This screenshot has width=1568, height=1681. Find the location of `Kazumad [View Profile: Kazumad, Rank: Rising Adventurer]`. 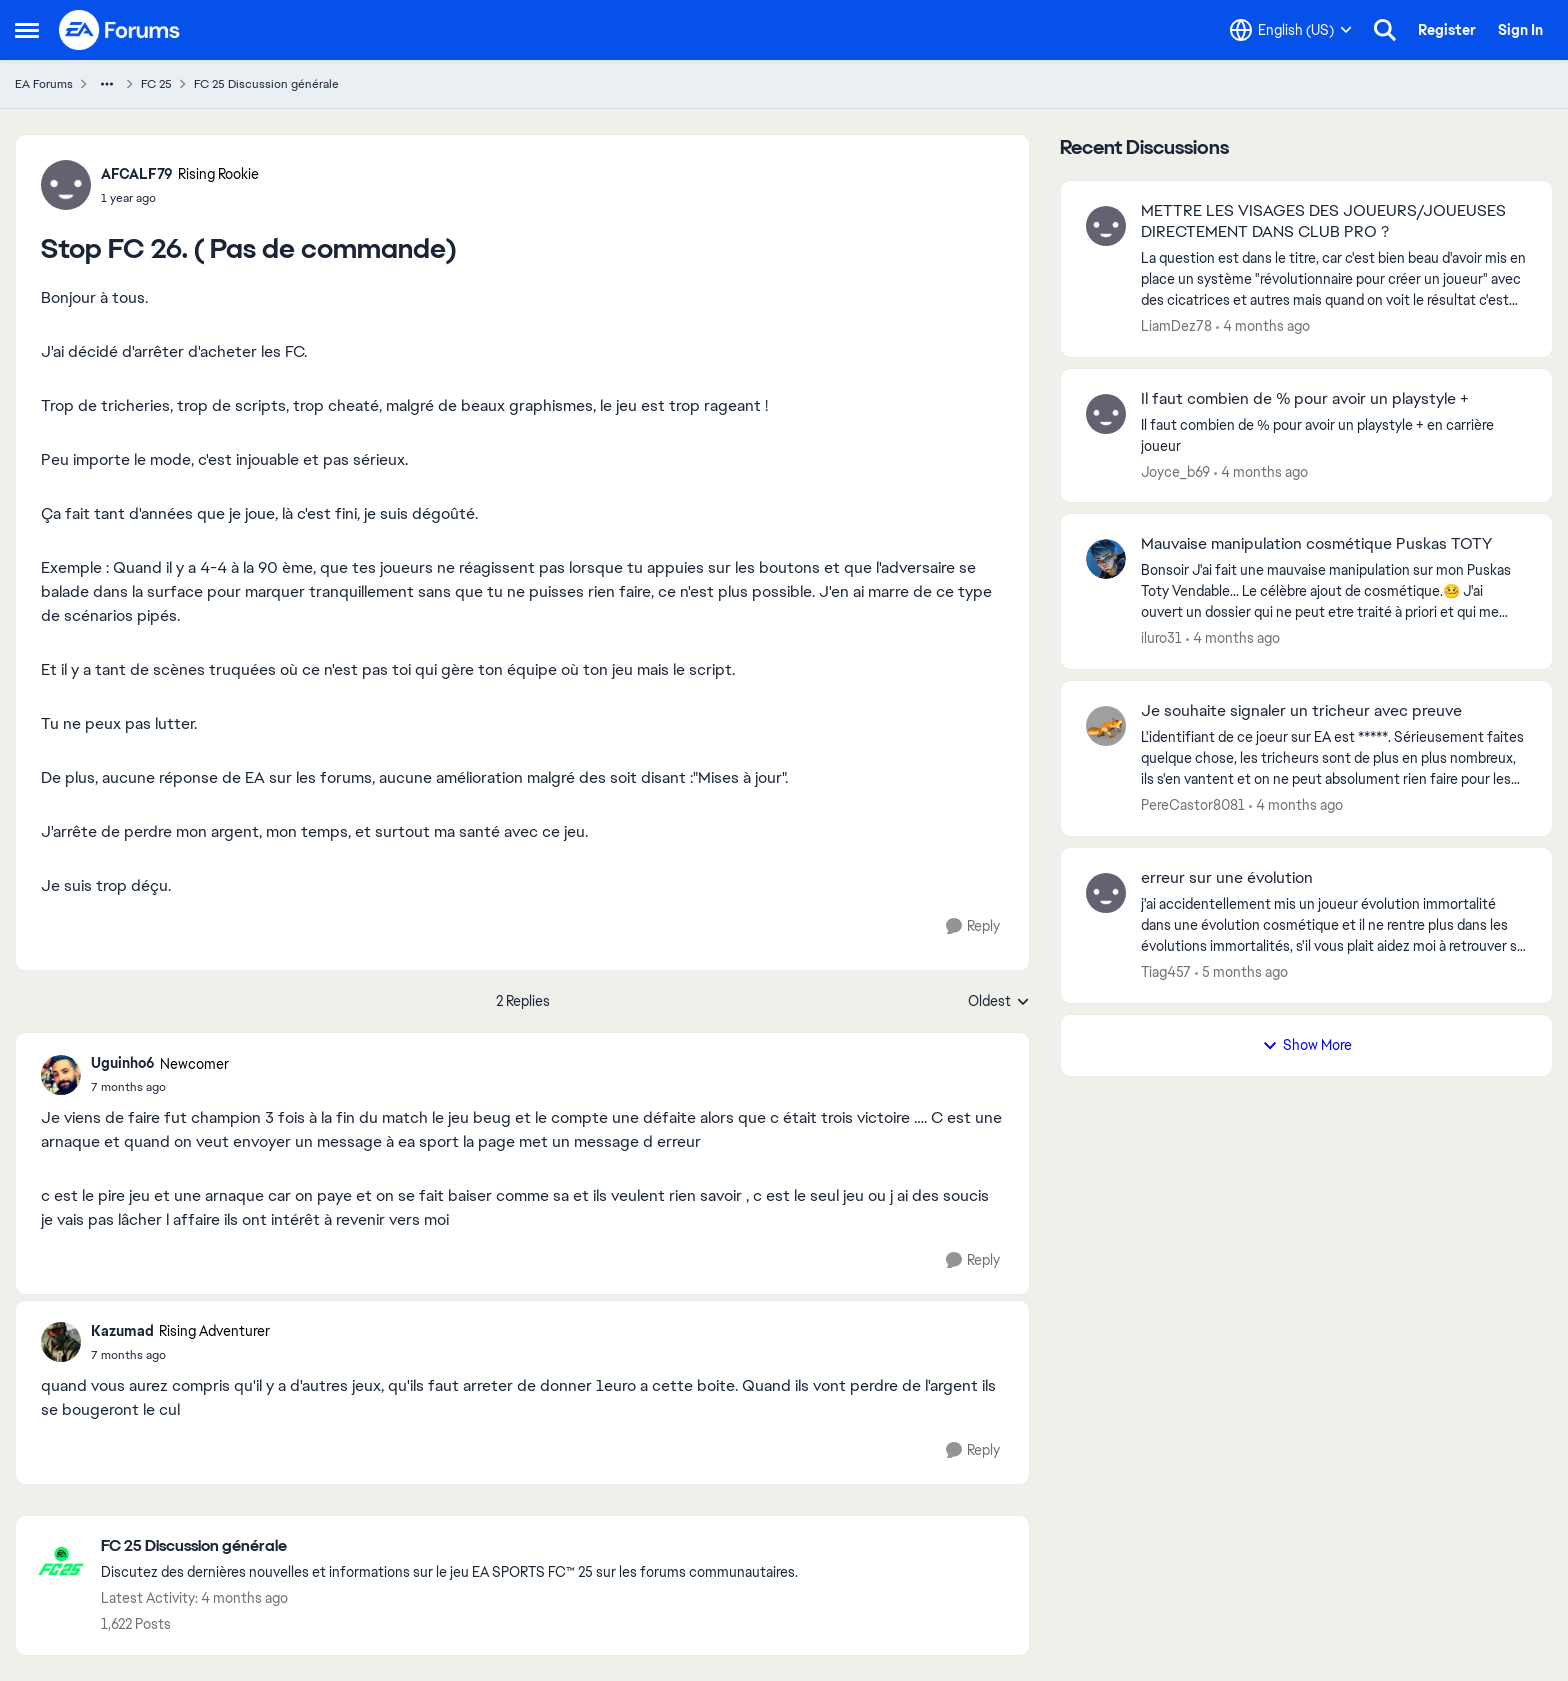

Kazumad [View Profile: Kazumad, Rank: Rising Adventurer] is located at coordinates (122, 1331).